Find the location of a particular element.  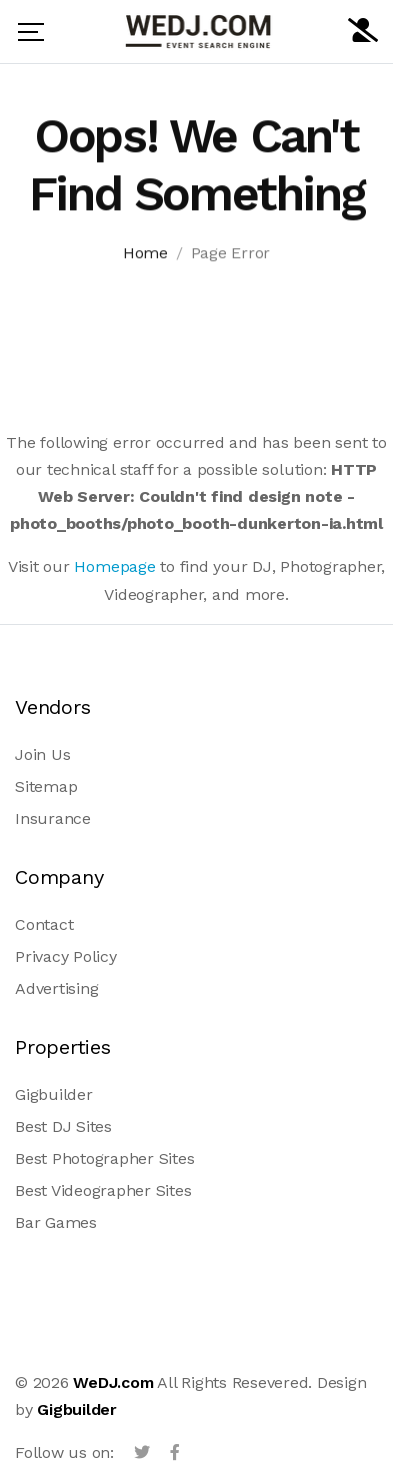

Best Videographer Sites is located at coordinates (103, 1190).